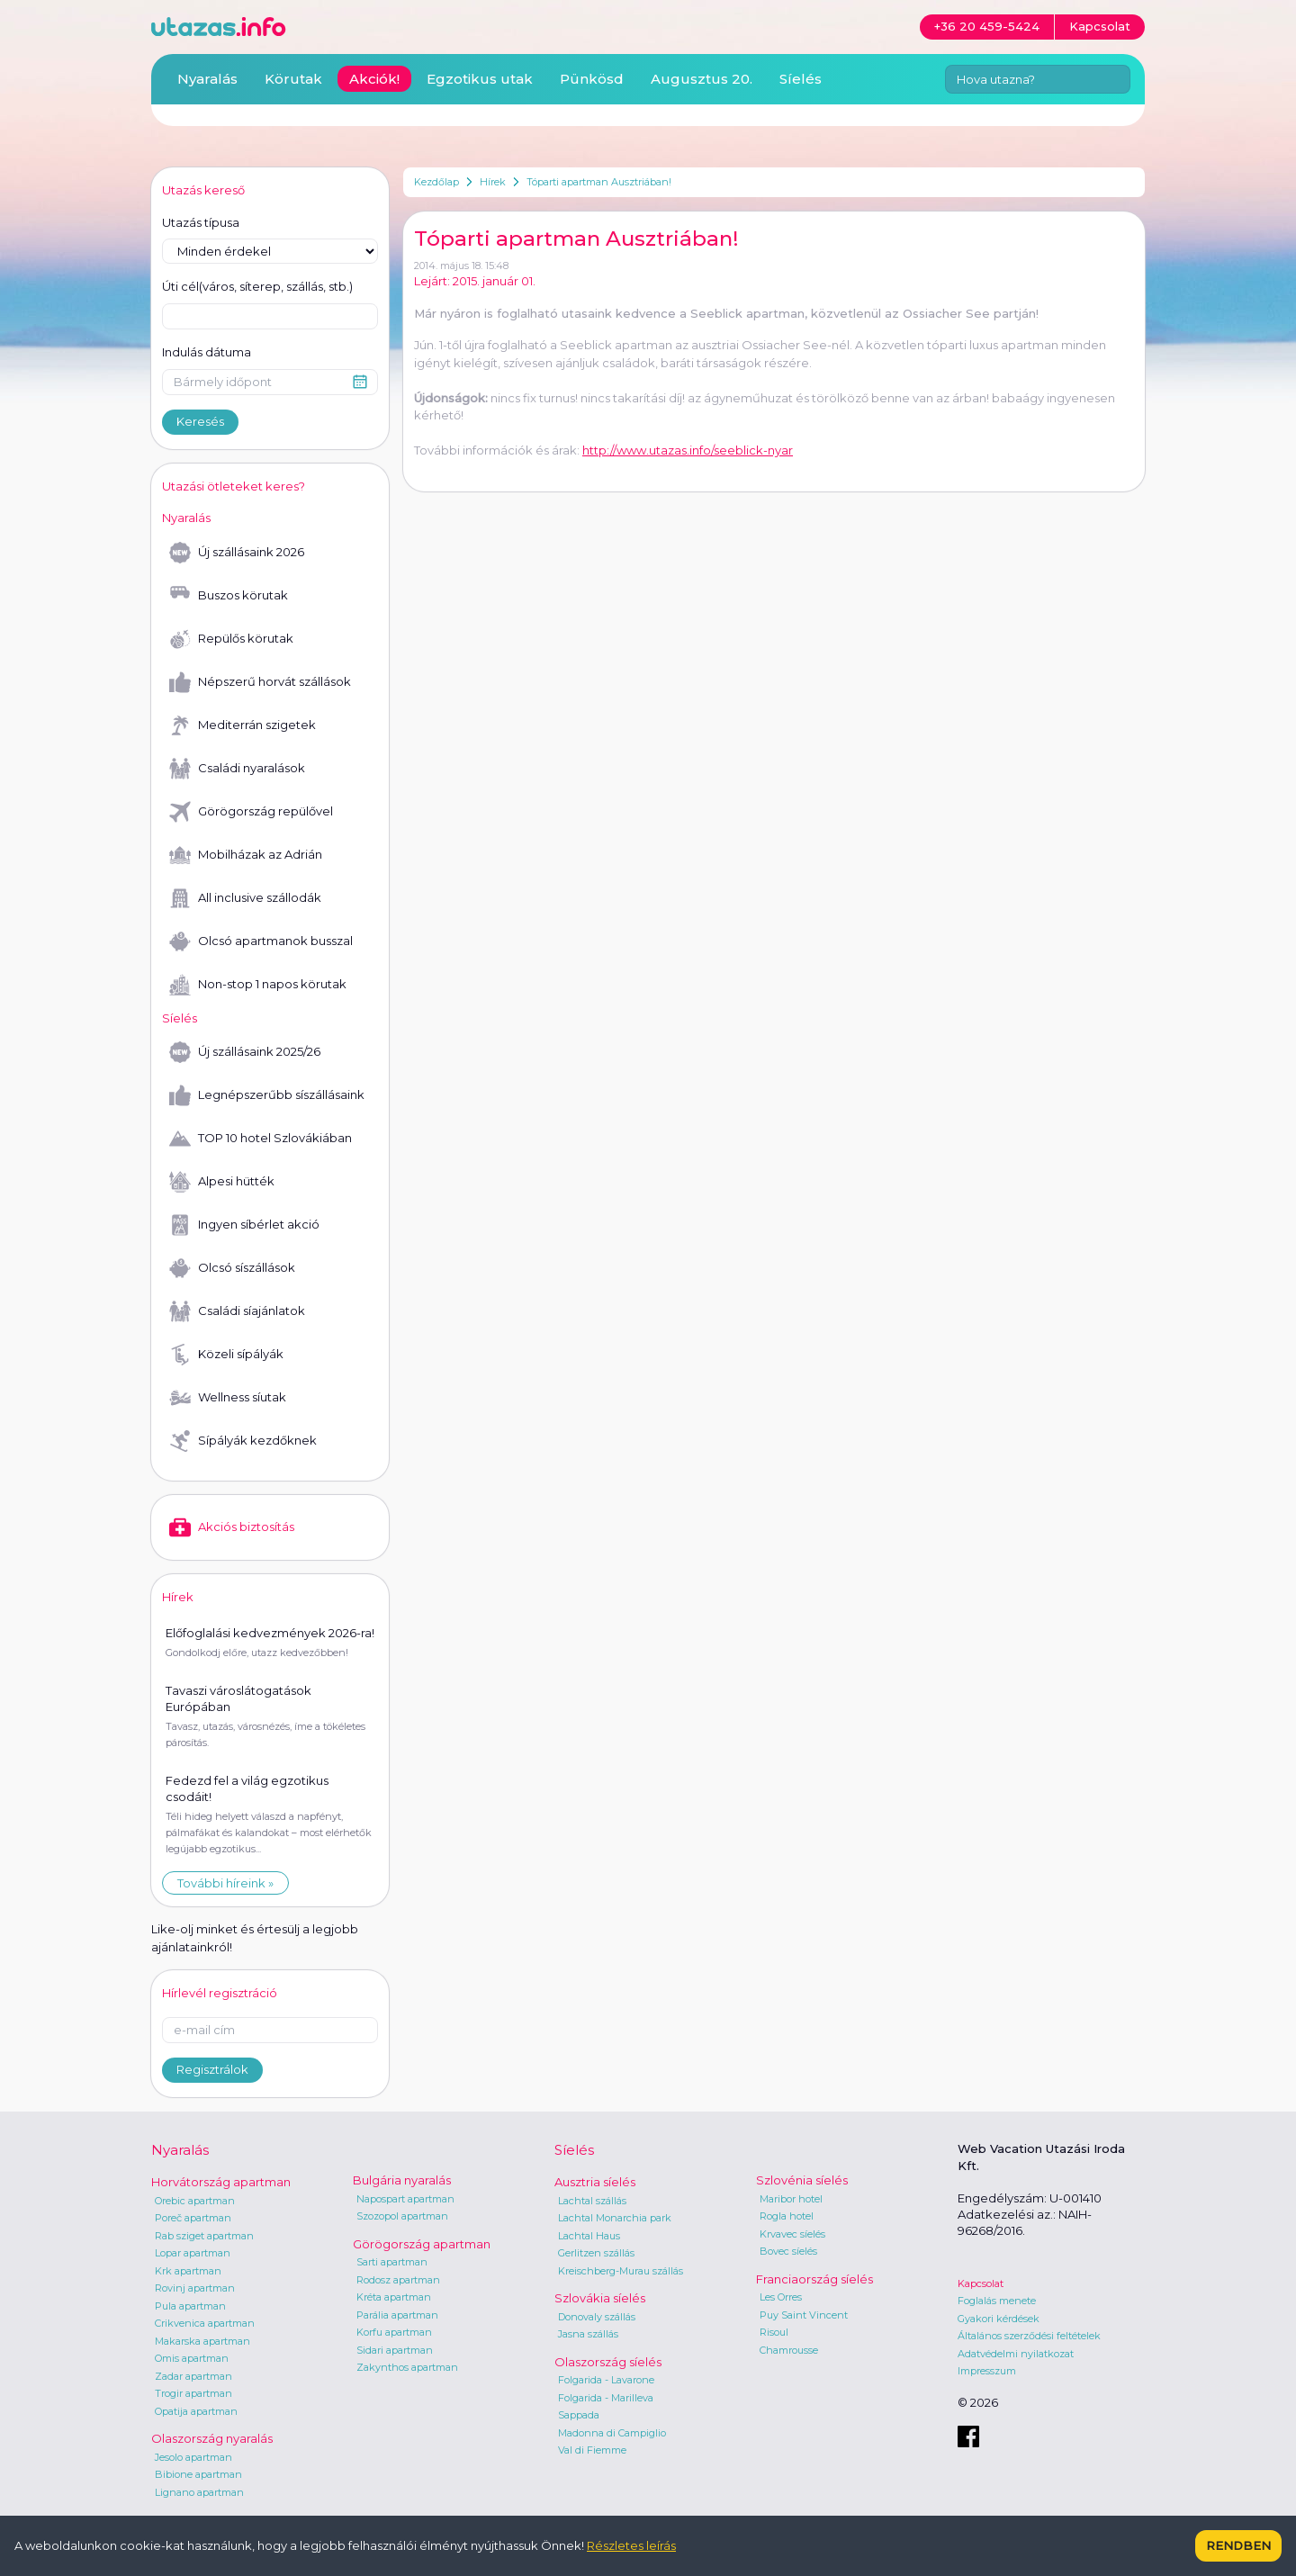 Image resolution: width=1296 pixels, height=2576 pixels. What do you see at coordinates (204, 2235) in the screenshot?
I see `Rab sziget apartman` at bounding box center [204, 2235].